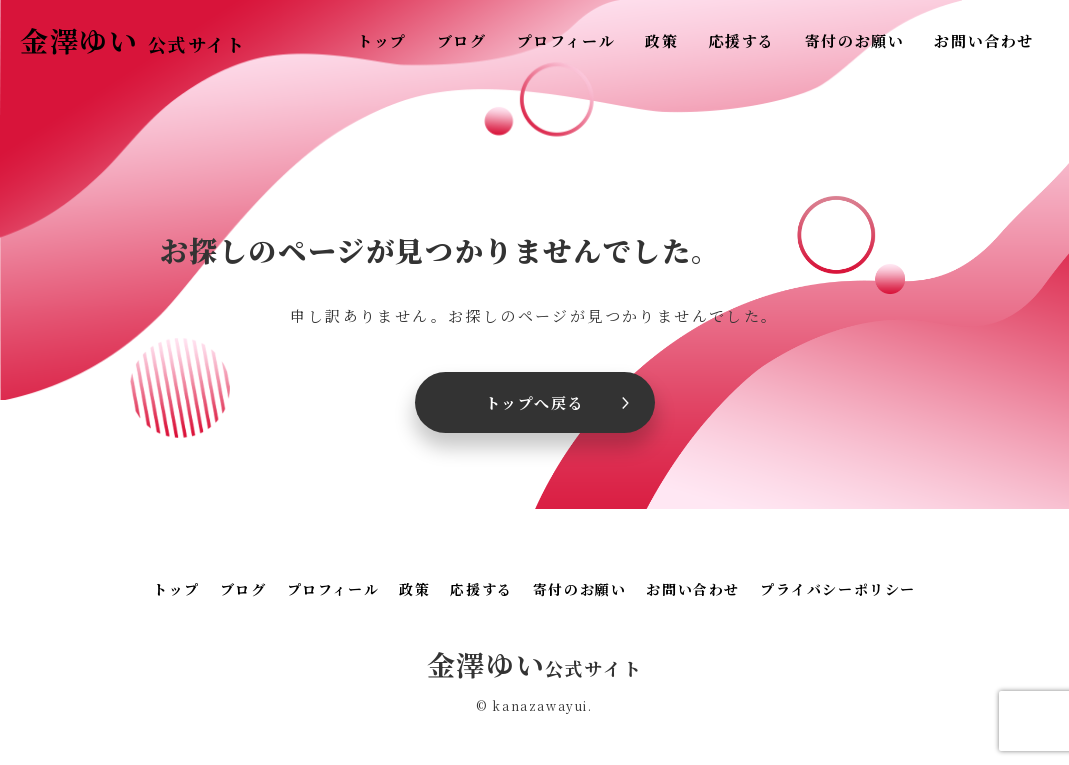 The width and height of the screenshot is (1069, 765). What do you see at coordinates (535, 402) in the screenshot?
I see `トップへ戻る` at bounding box center [535, 402].